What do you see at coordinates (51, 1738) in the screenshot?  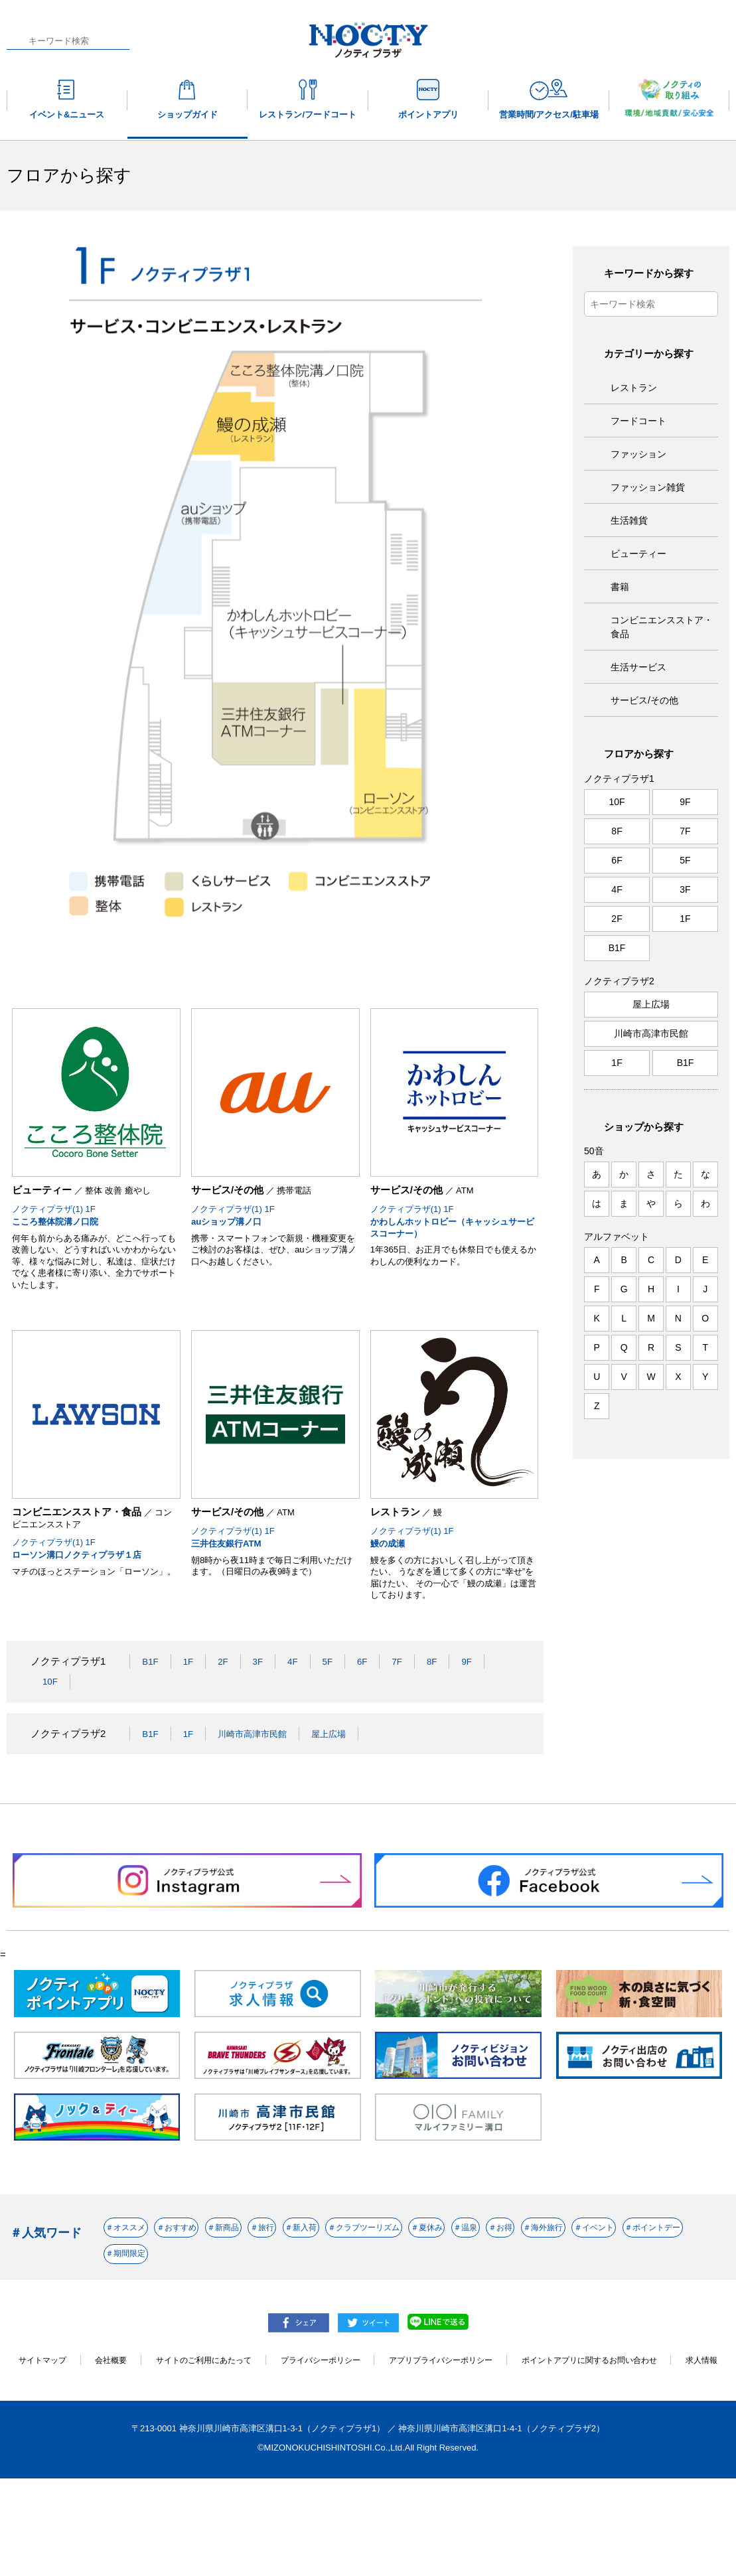 I see `10F` at bounding box center [51, 1738].